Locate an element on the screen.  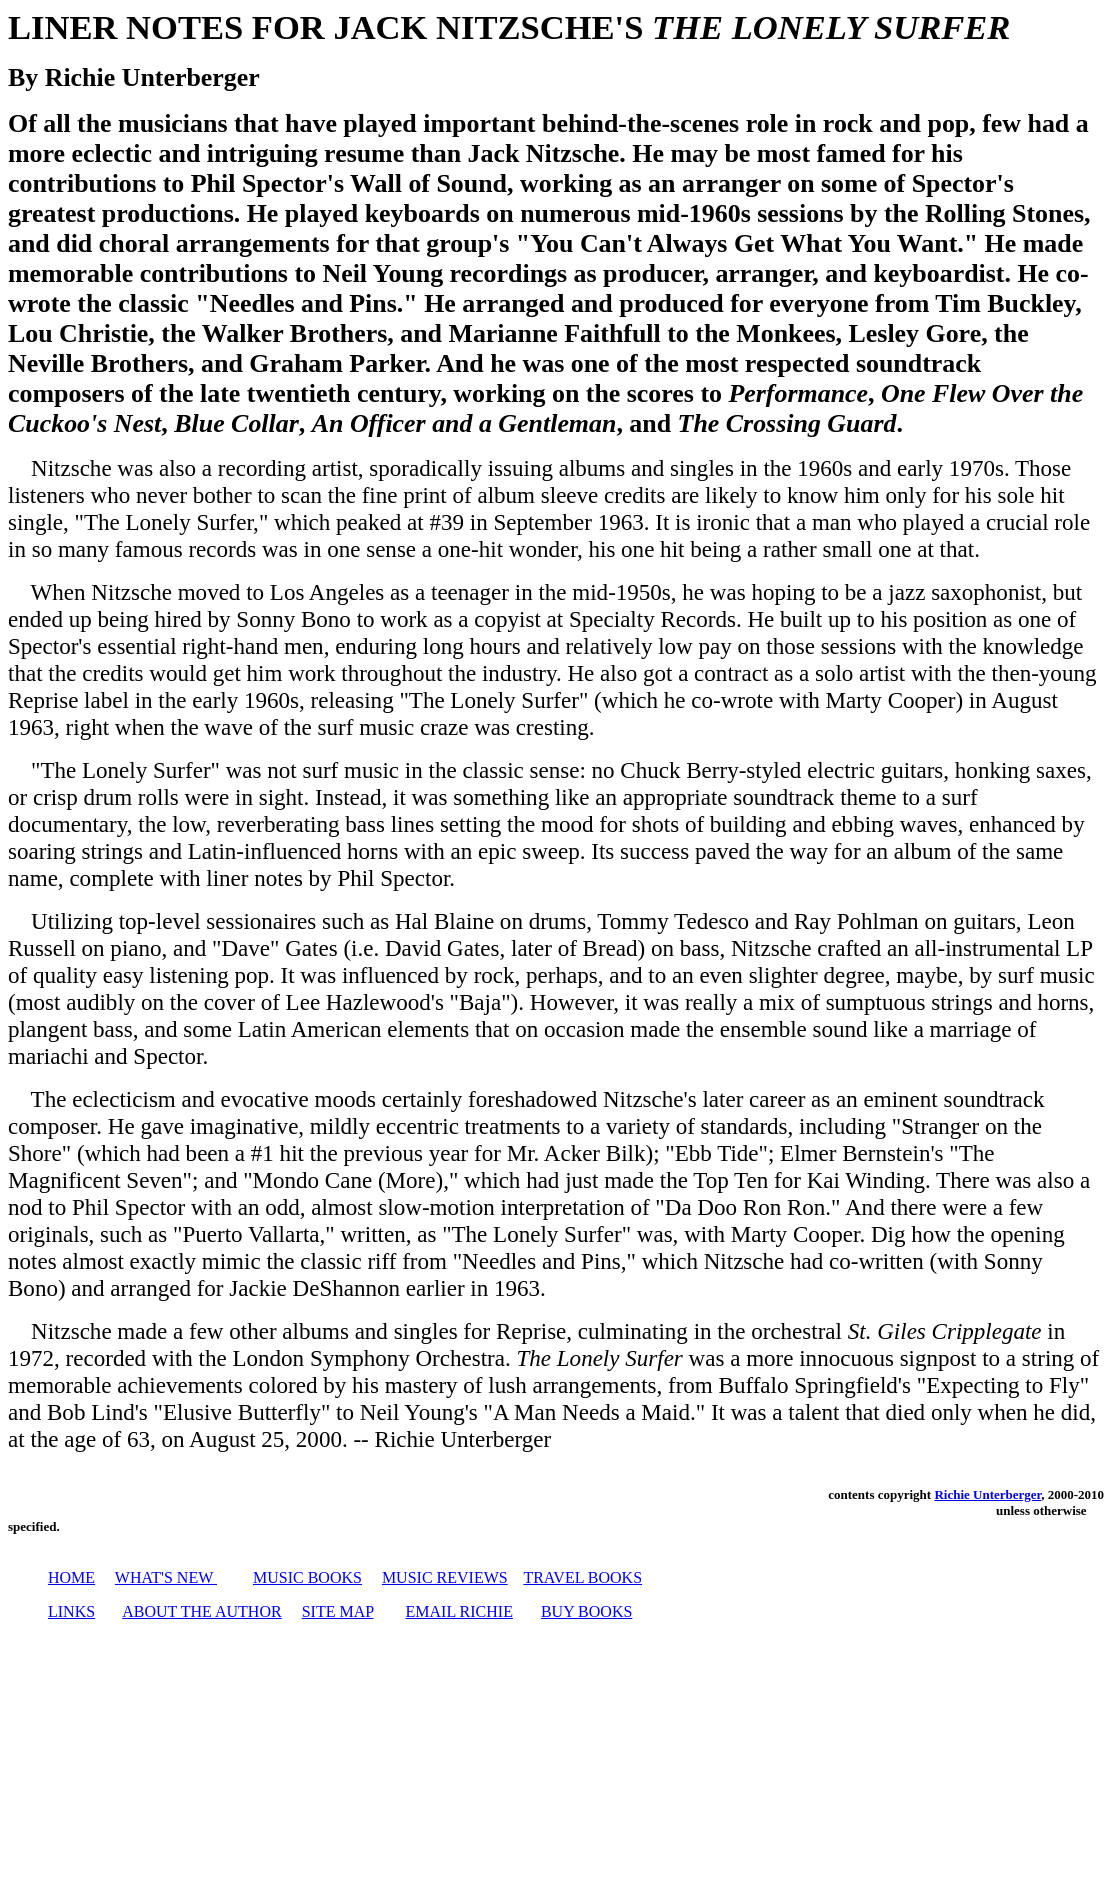
HOME is located at coordinates (71, 1577).